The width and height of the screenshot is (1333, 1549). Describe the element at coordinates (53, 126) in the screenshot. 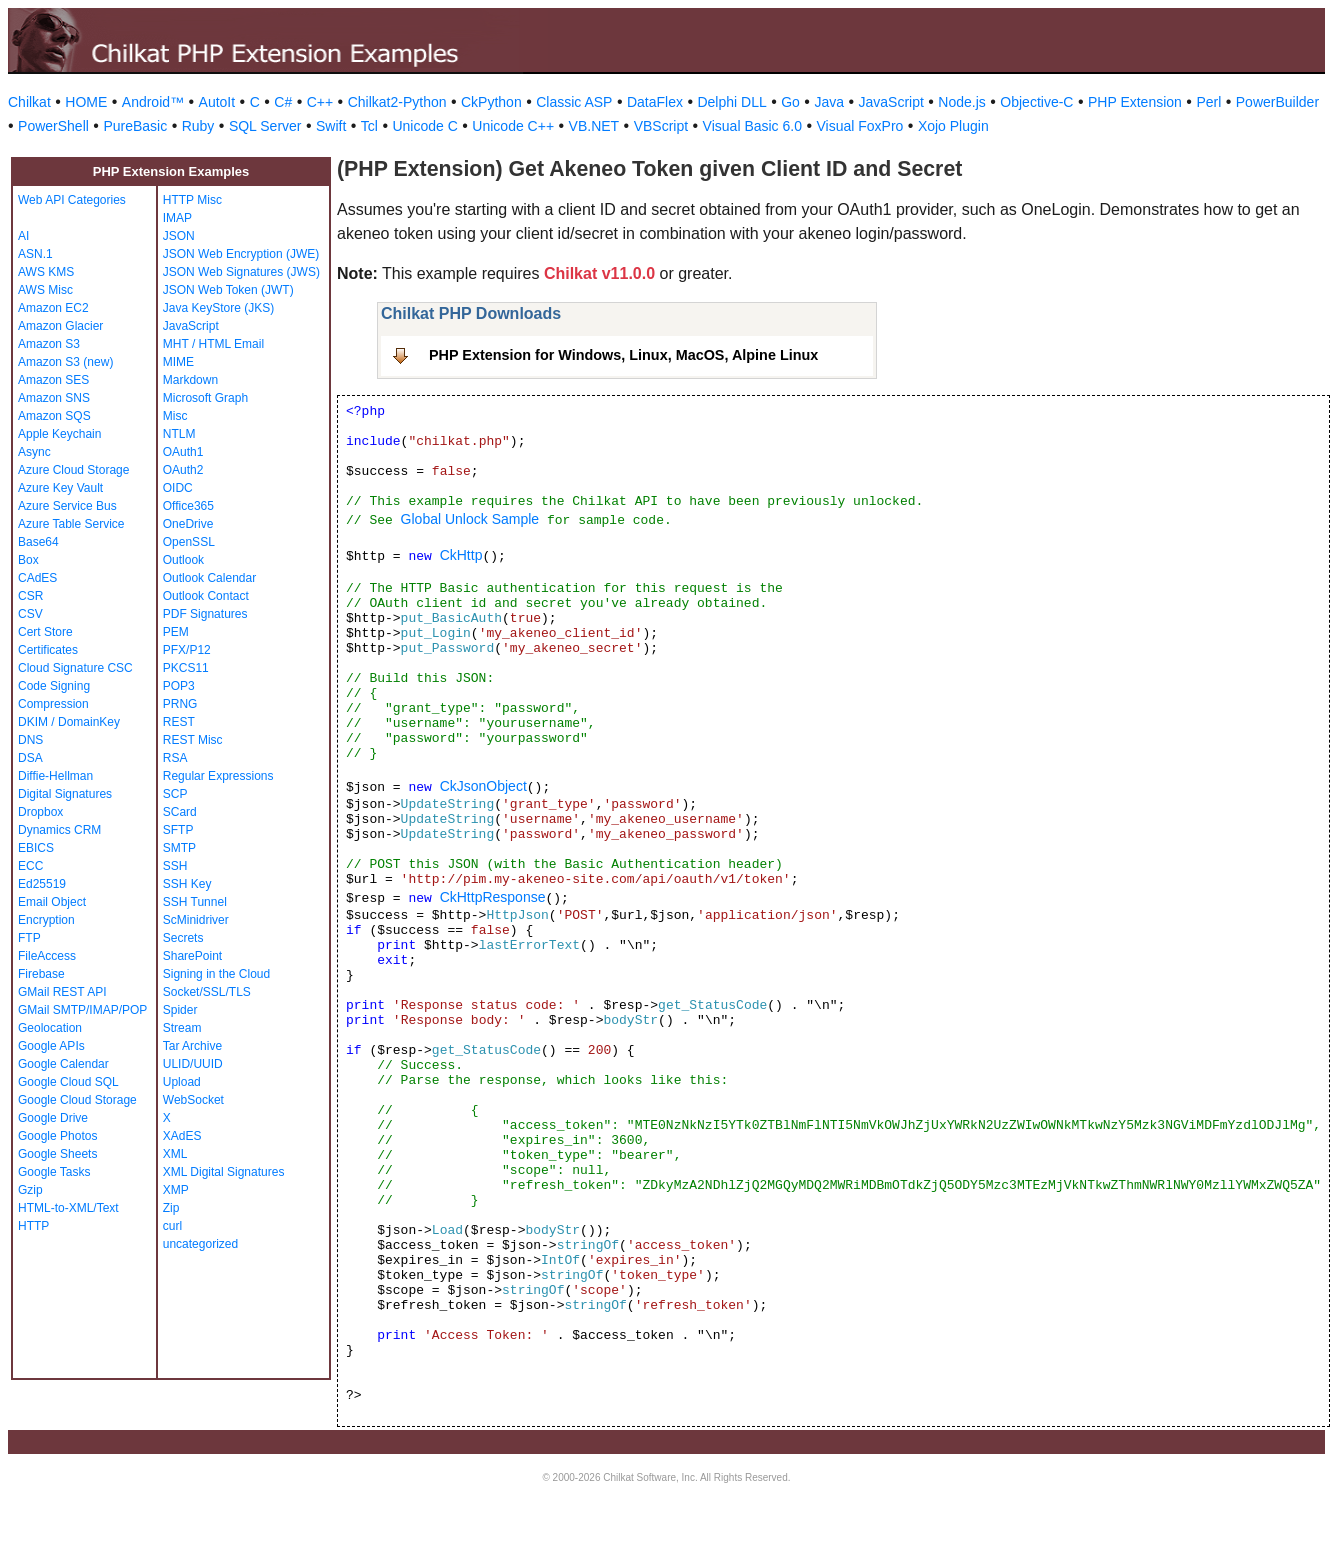

I see `PowerShell` at that location.